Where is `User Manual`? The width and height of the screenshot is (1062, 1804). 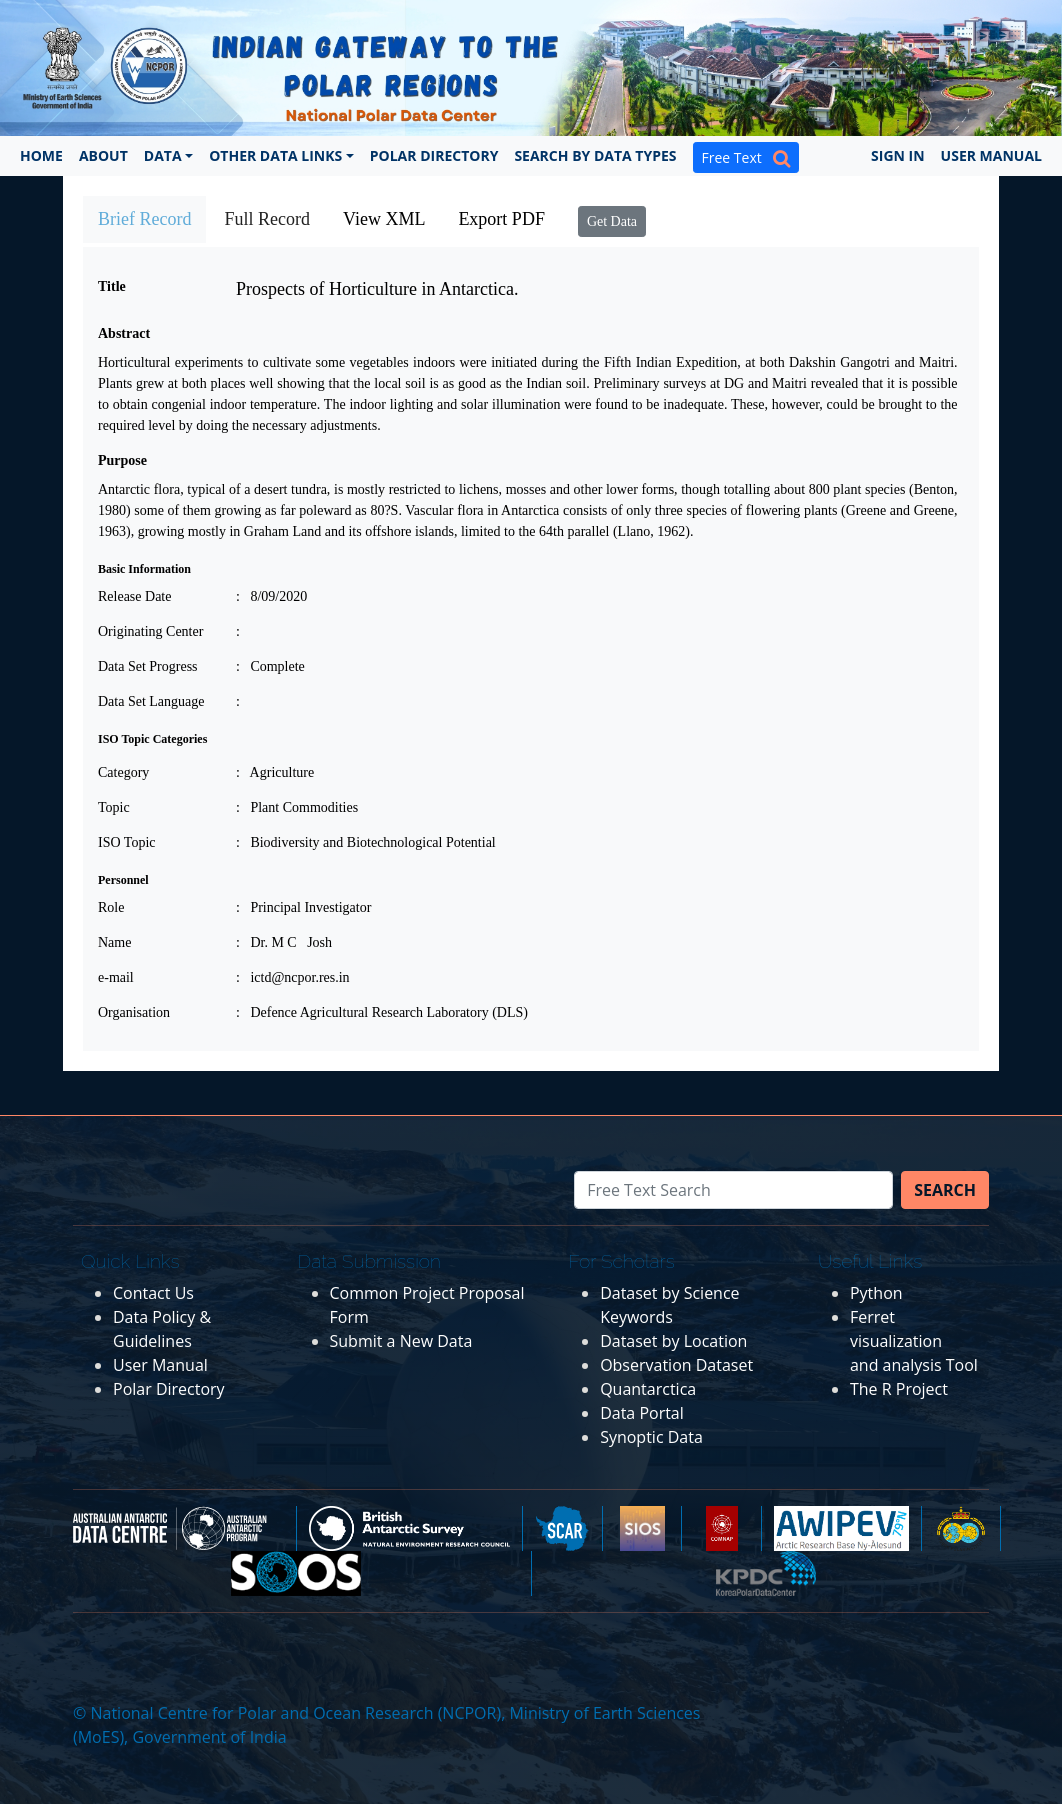 User Manual is located at coordinates (991, 155).